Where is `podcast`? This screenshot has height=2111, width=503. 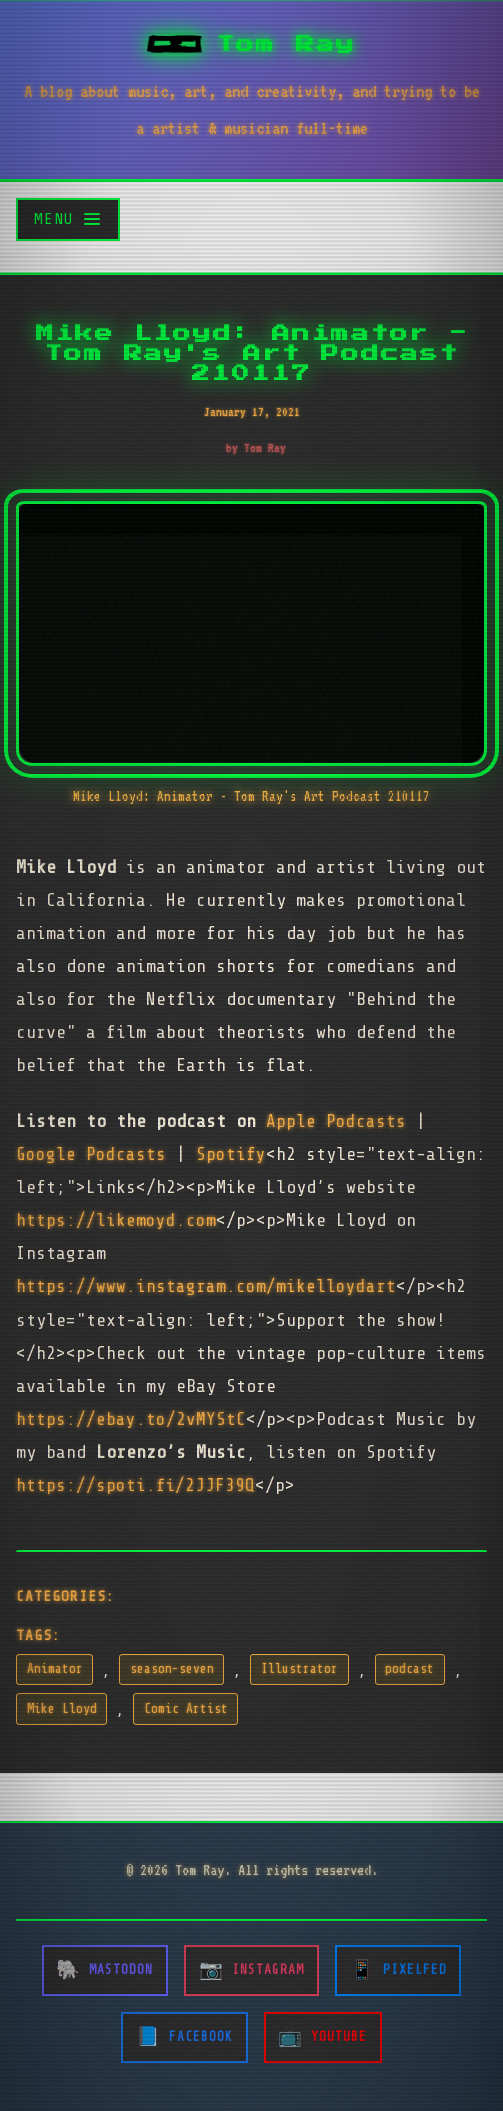 podcast is located at coordinates (409, 1669).